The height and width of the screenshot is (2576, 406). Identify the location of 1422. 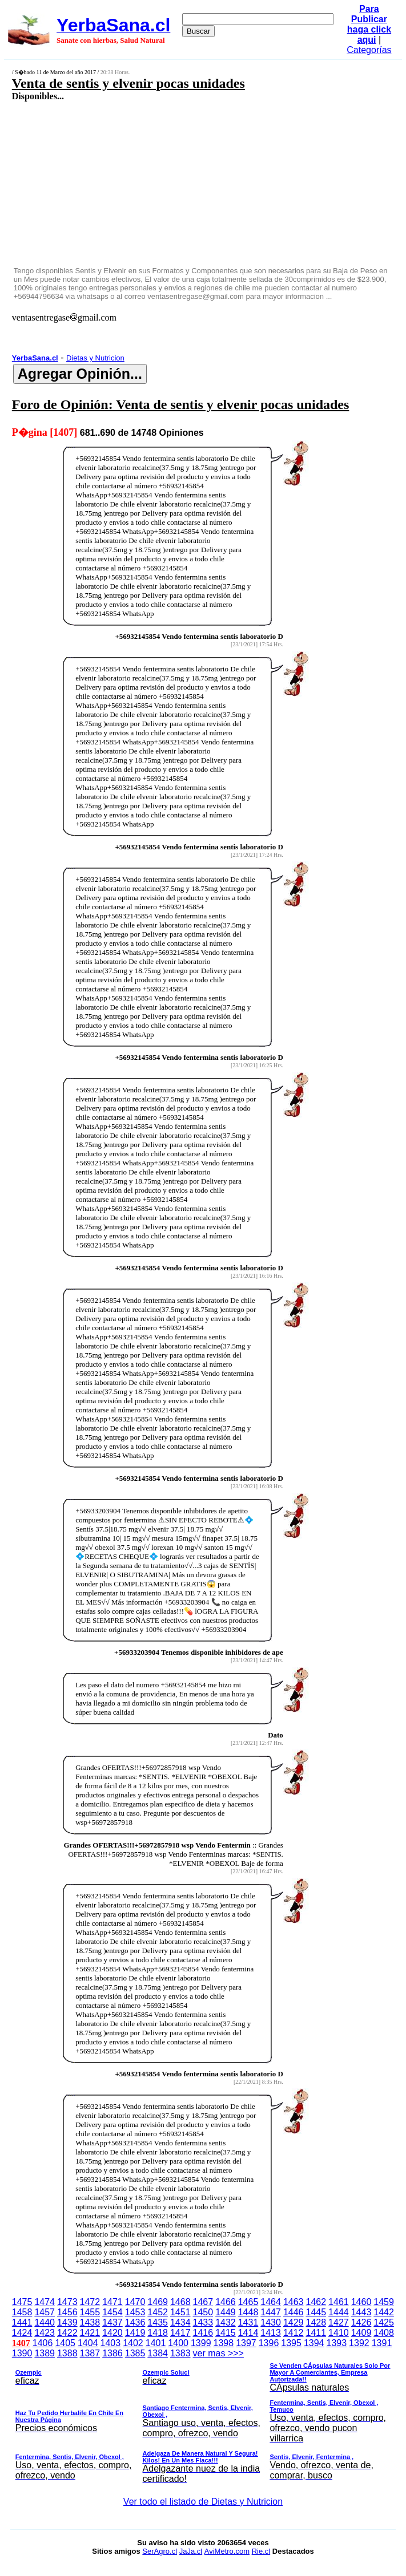
(67, 2333).